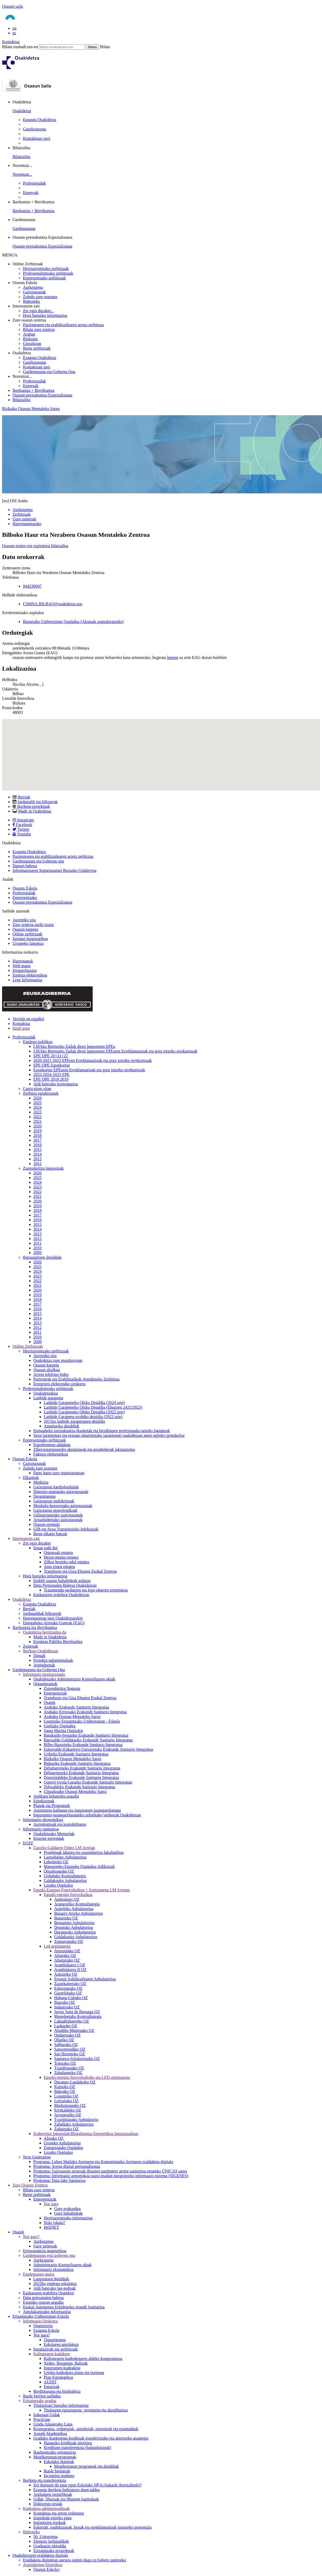  What do you see at coordinates (87, 1815) in the screenshot?
I see `Ingurumen-jasangarritasuneko zeharkako jarduerak Osakidetzan` at bounding box center [87, 1815].